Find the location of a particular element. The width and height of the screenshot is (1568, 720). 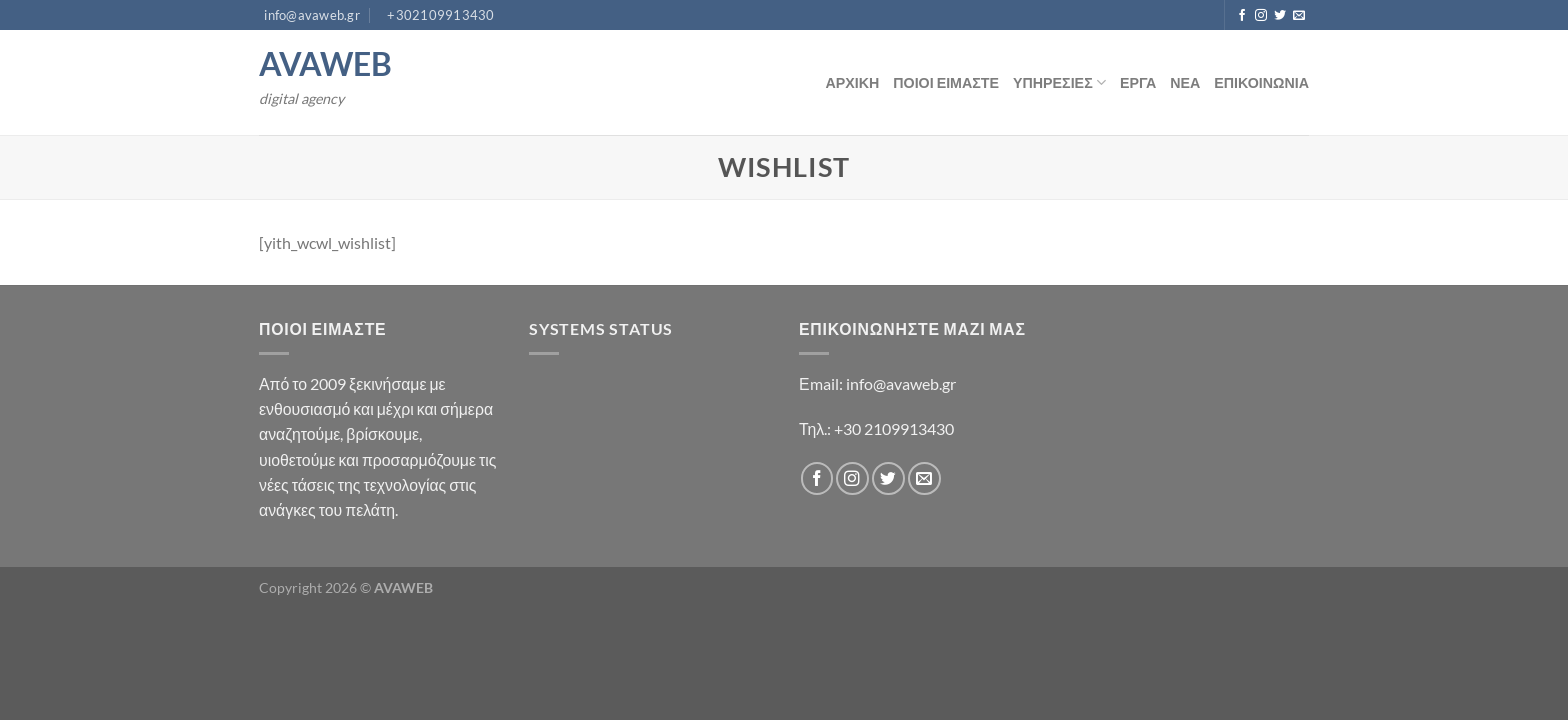

[Follow on Facebook] is located at coordinates (1242, 16).